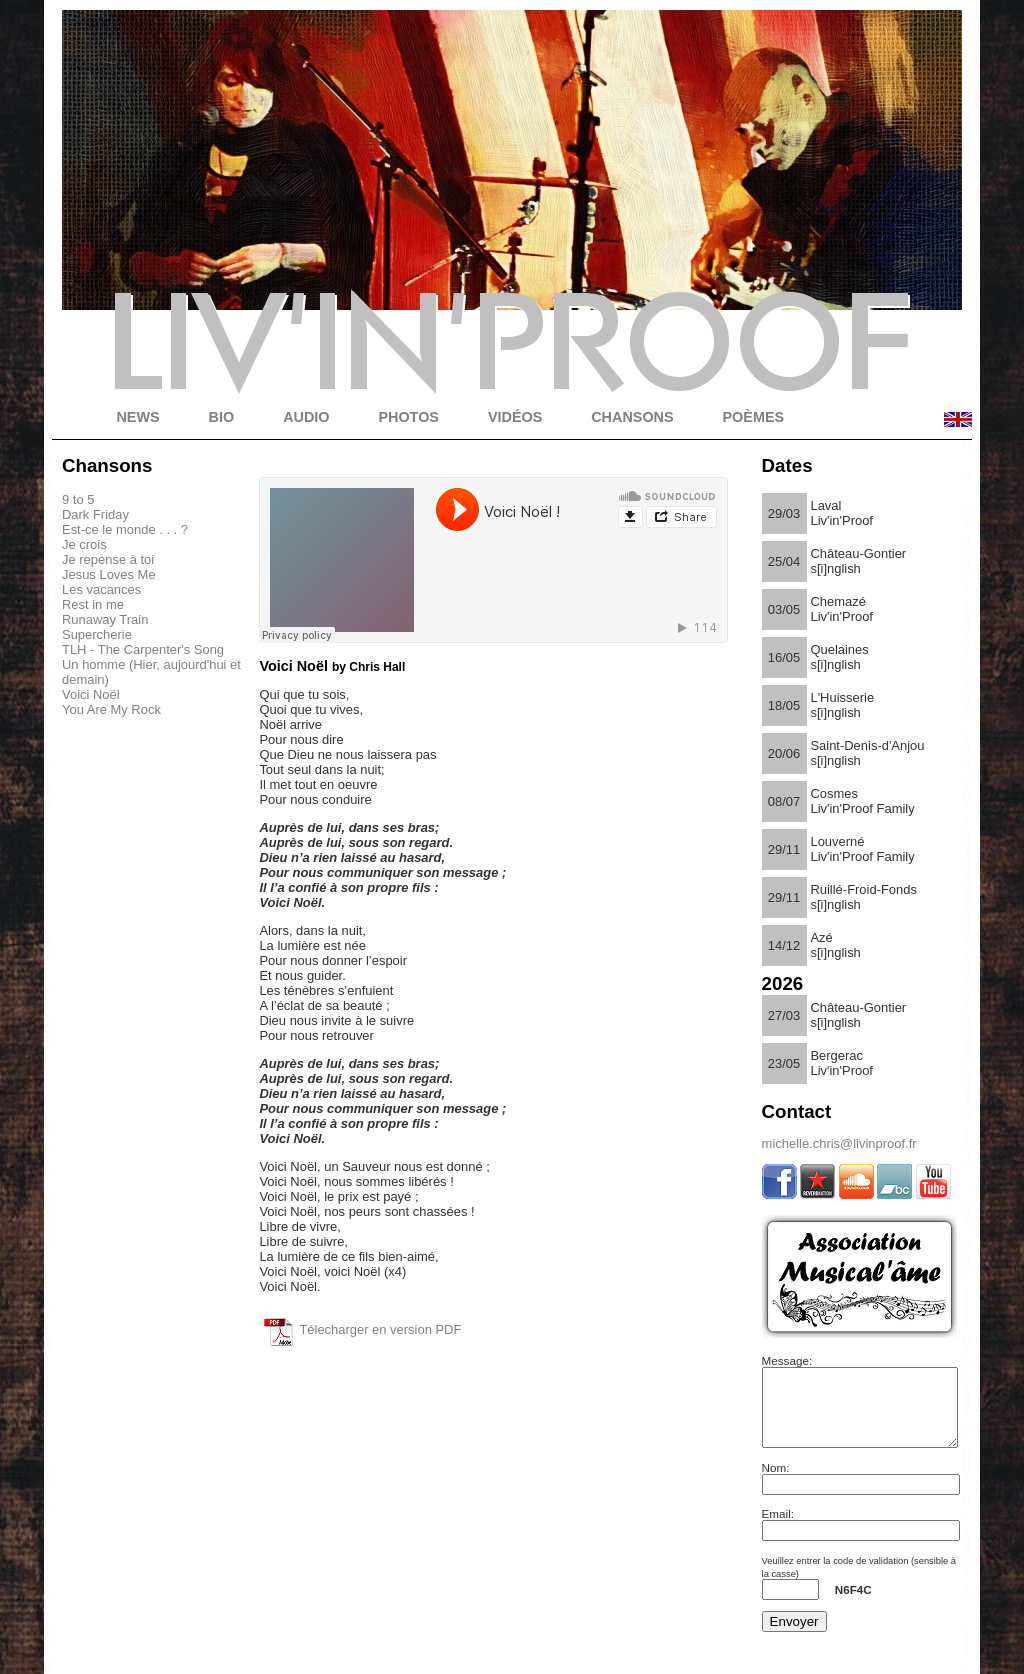  What do you see at coordinates (108, 559) in the screenshot?
I see `Je repense à toi` at bounding box center [108, 559].